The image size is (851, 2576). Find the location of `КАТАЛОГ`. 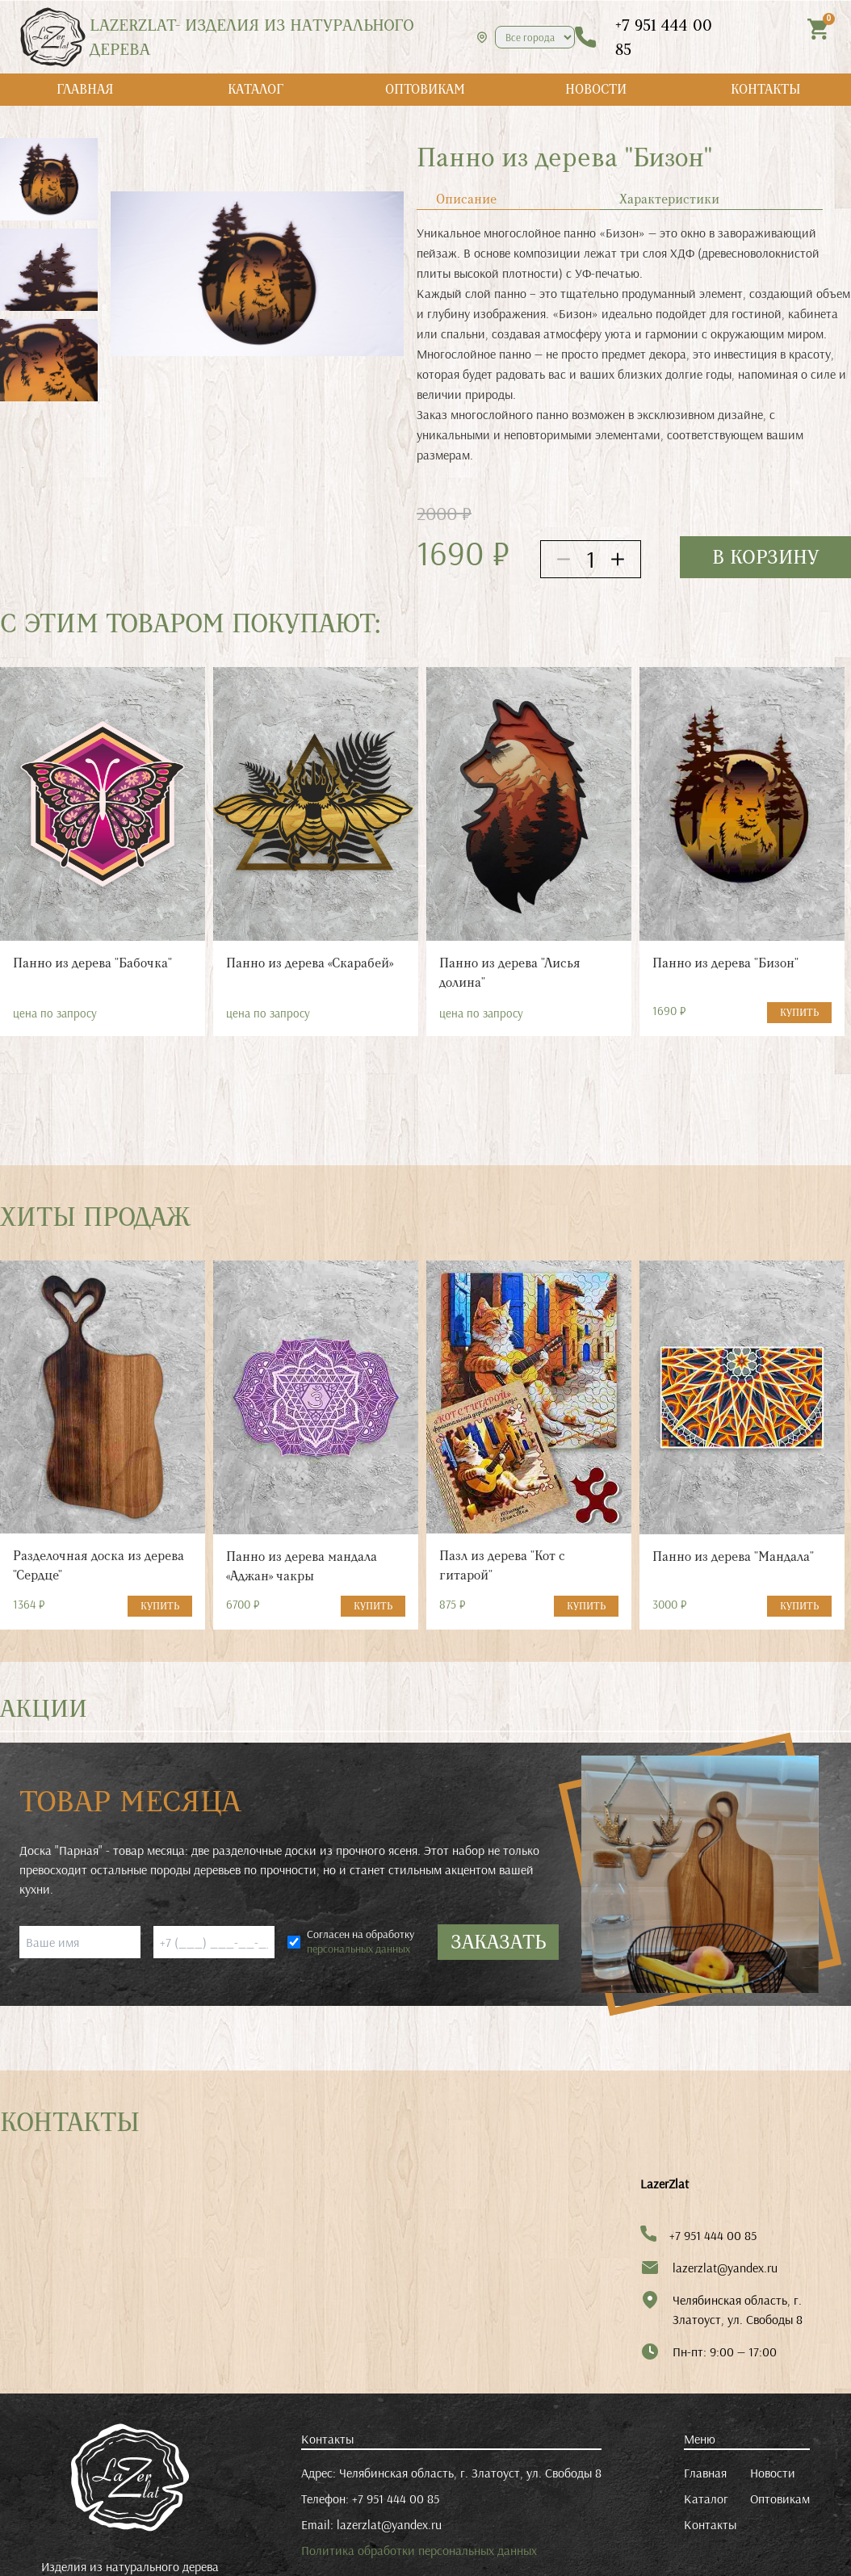

КАТАЛОГ is located at coordinates (255, 89).